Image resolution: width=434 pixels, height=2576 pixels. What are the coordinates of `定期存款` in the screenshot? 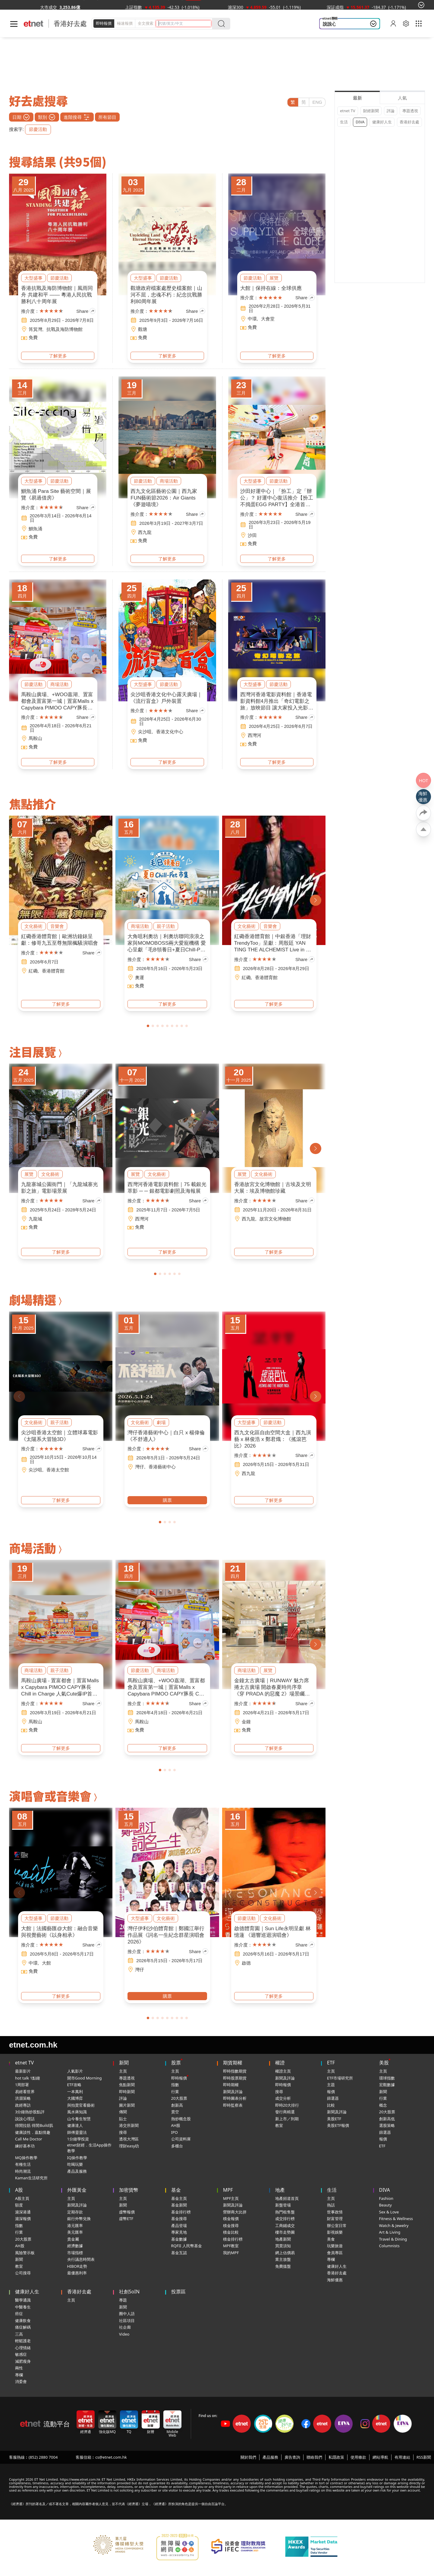 It's located at (75, 2212).